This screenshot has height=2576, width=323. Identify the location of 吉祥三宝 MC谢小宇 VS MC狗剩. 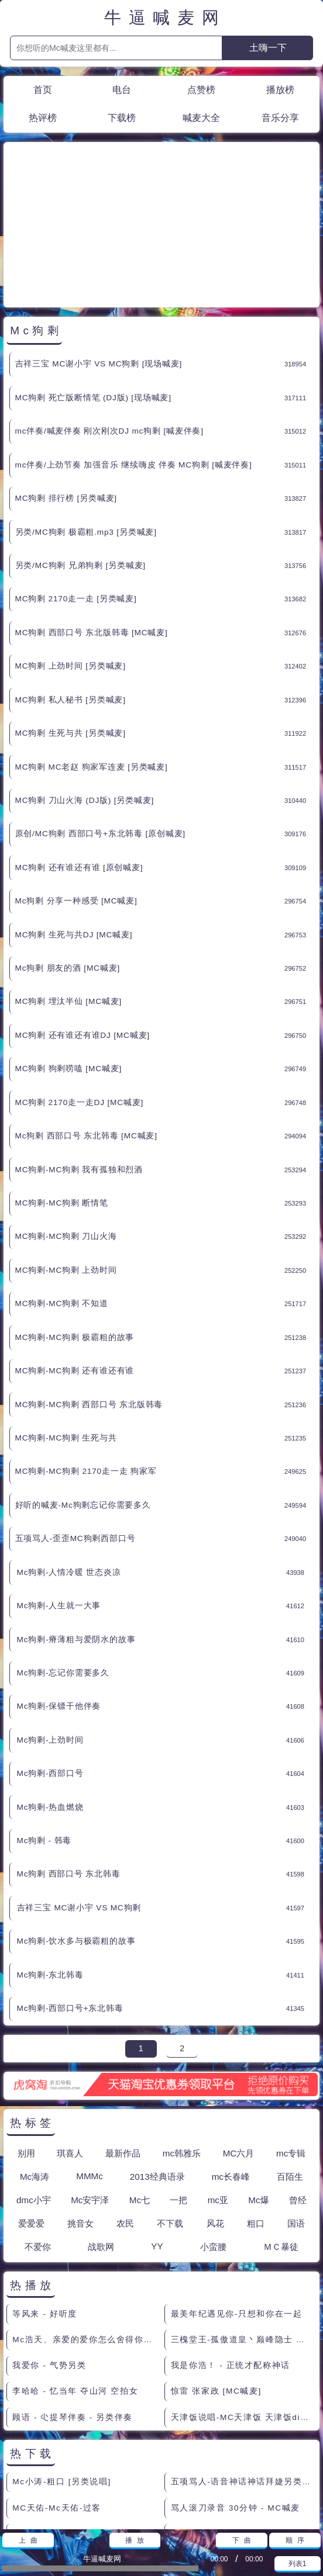
(79, 1802).